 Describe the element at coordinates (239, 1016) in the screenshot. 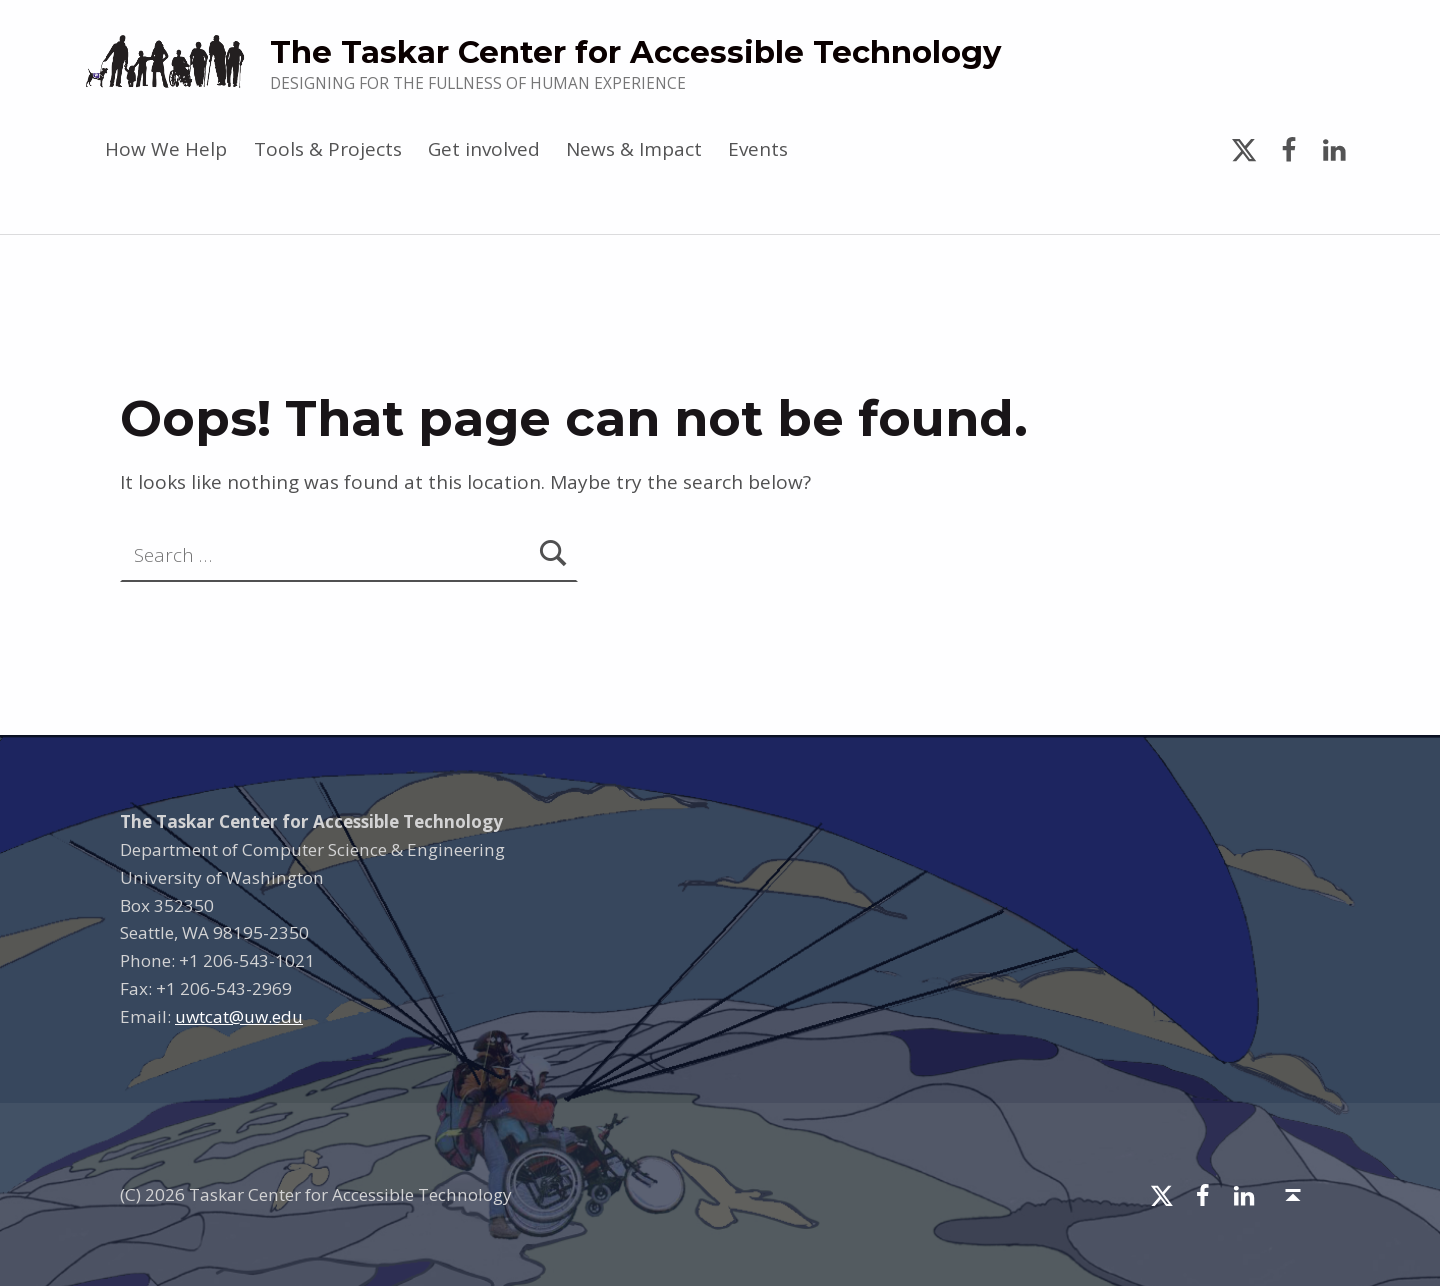

I see `uwtcat@uw.edu` at that location.